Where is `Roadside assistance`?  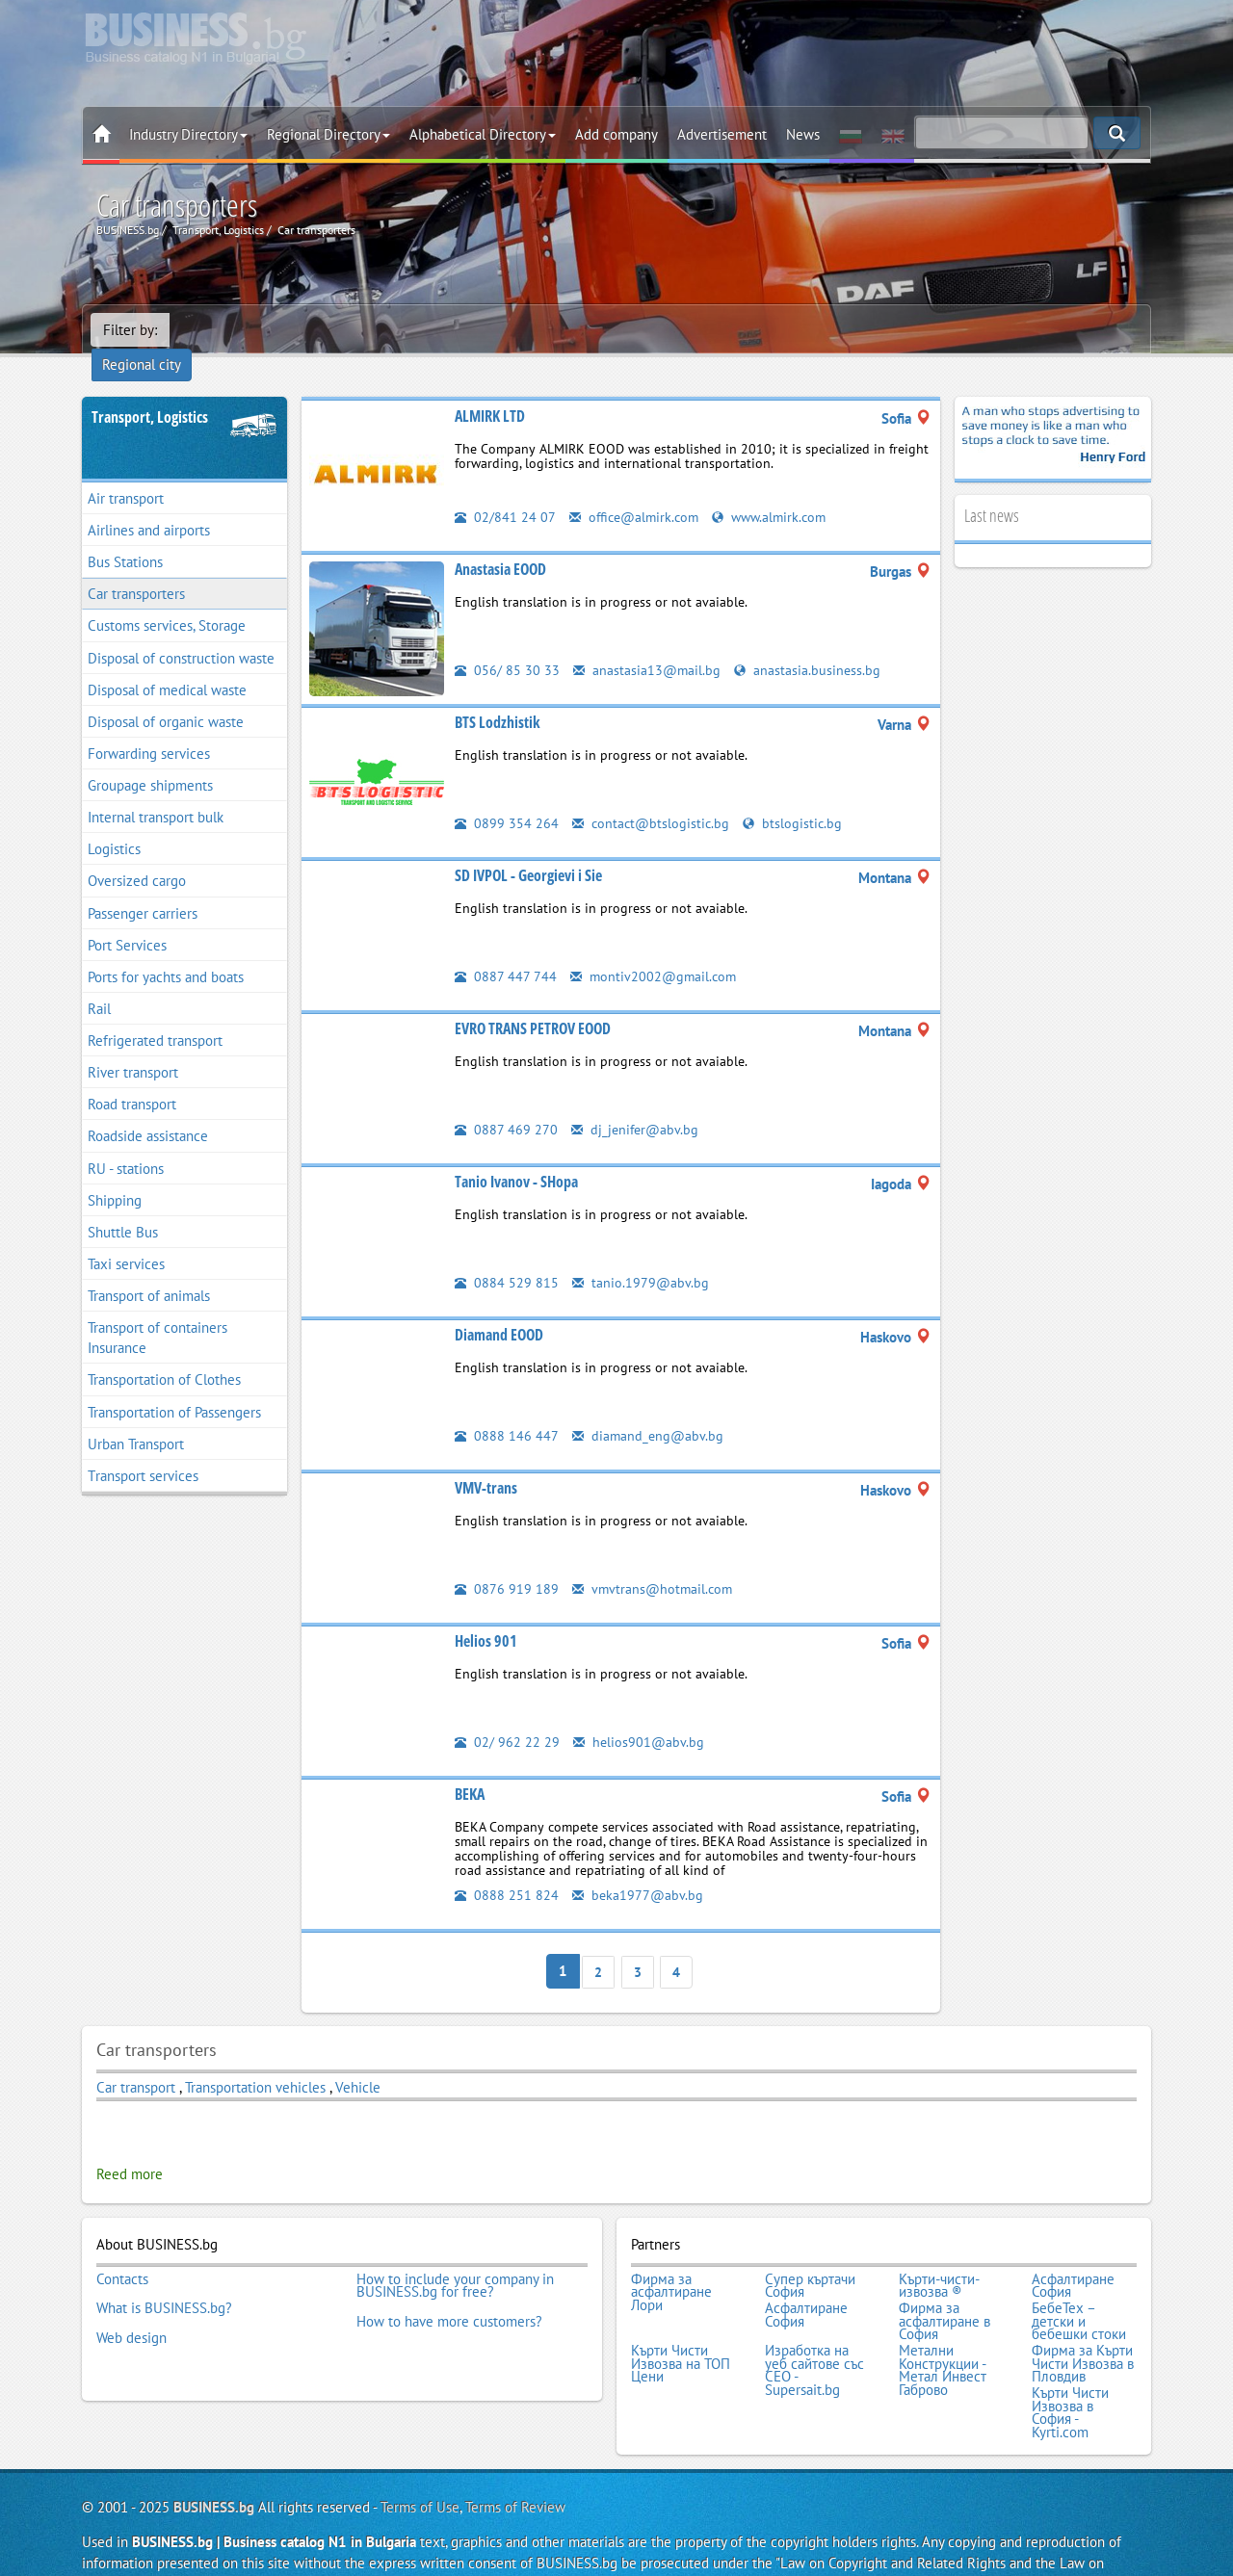 Roadside assistance is located at coordinates (148, 1111).